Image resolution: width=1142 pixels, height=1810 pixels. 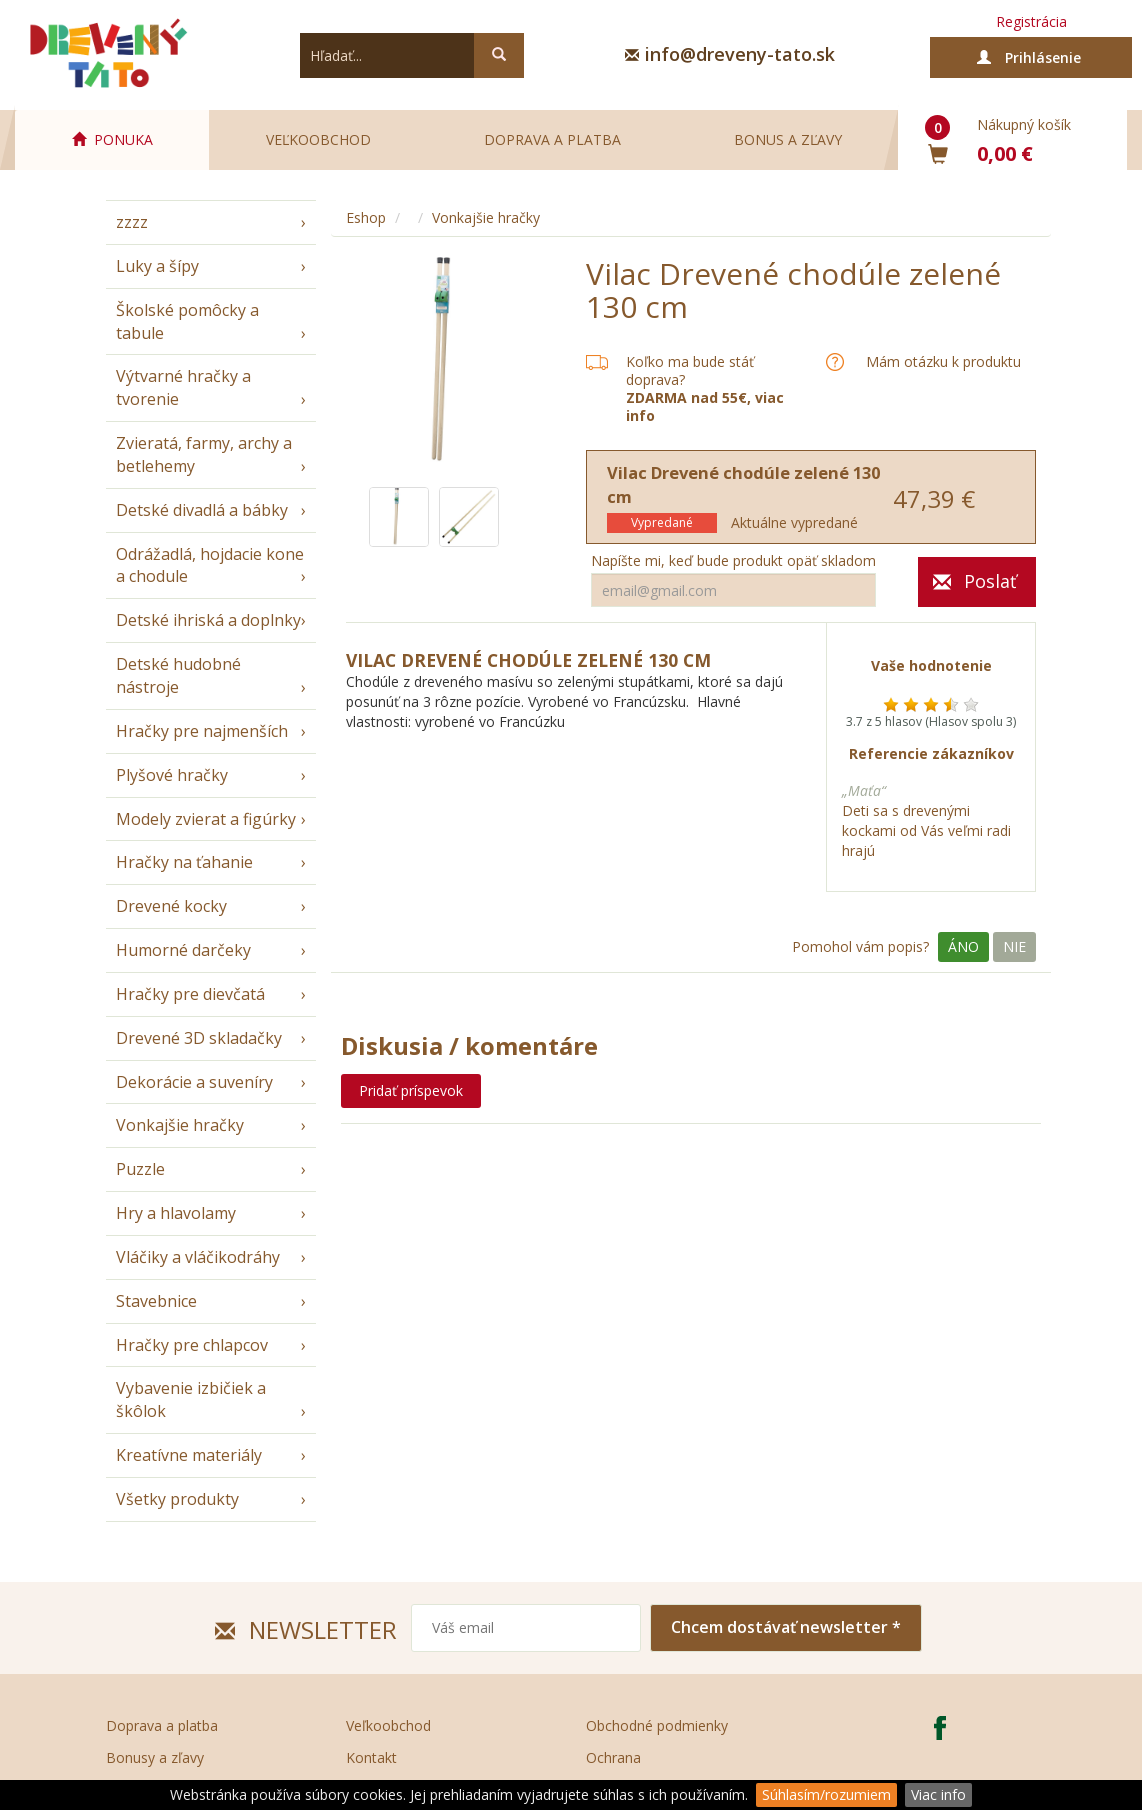 What do you see at coordinates (112, 139) in the screenshot?
I see `PONUKA` at bounding box center [112, 139].